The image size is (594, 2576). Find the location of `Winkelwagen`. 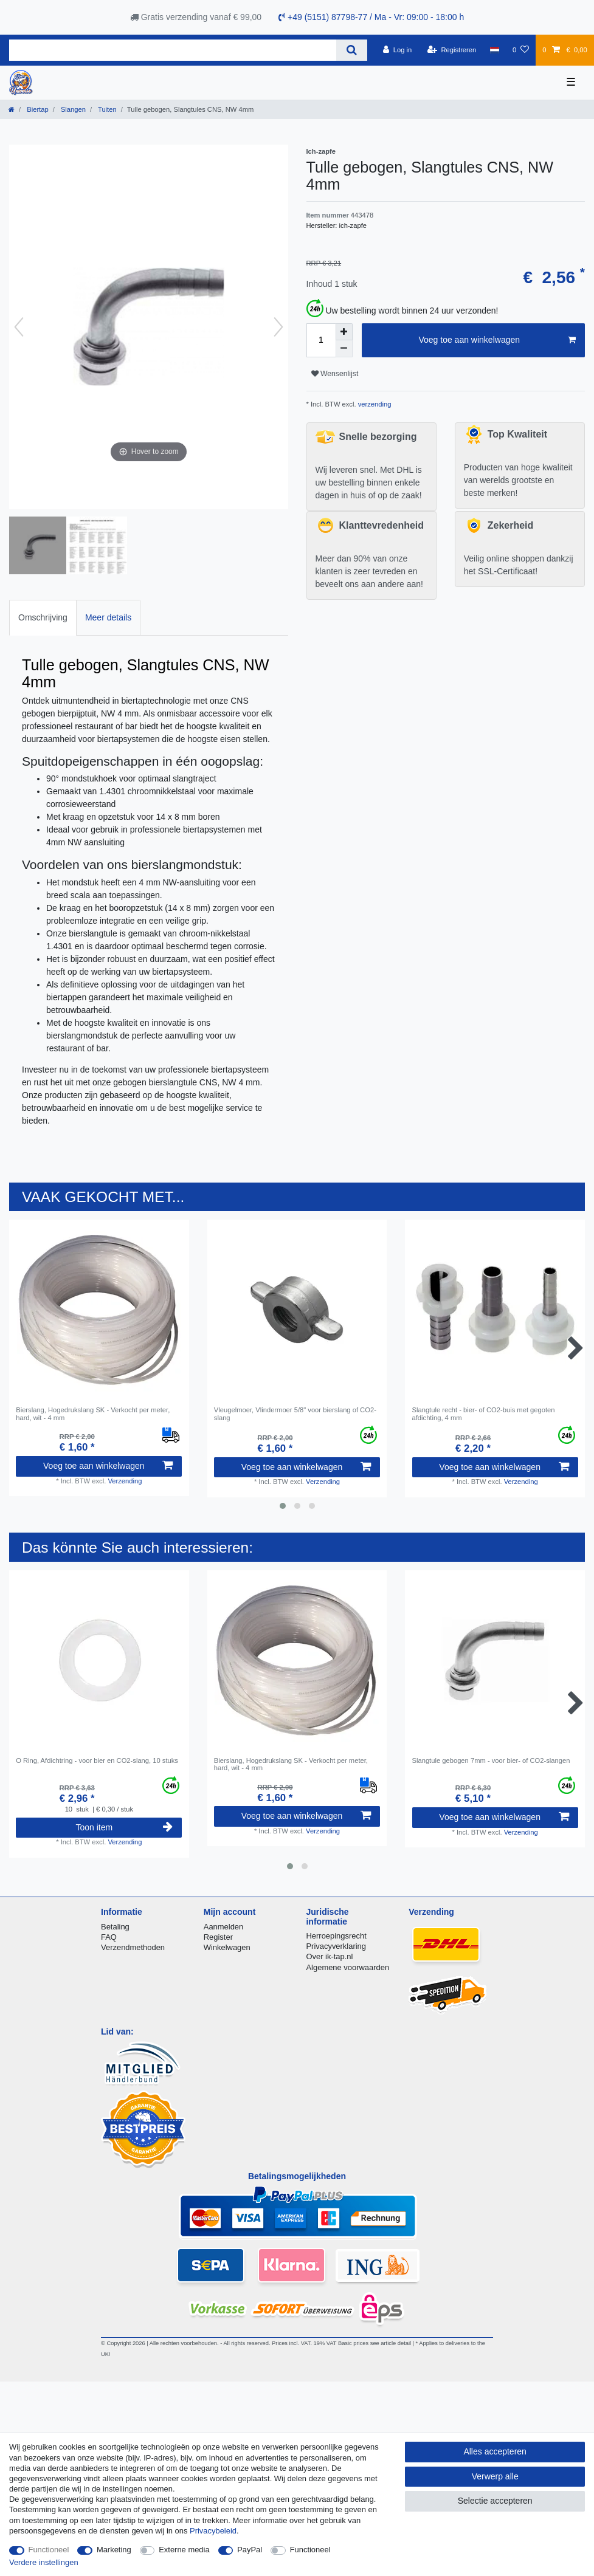

Winkelwagen is located at coordinates (227, 1947).